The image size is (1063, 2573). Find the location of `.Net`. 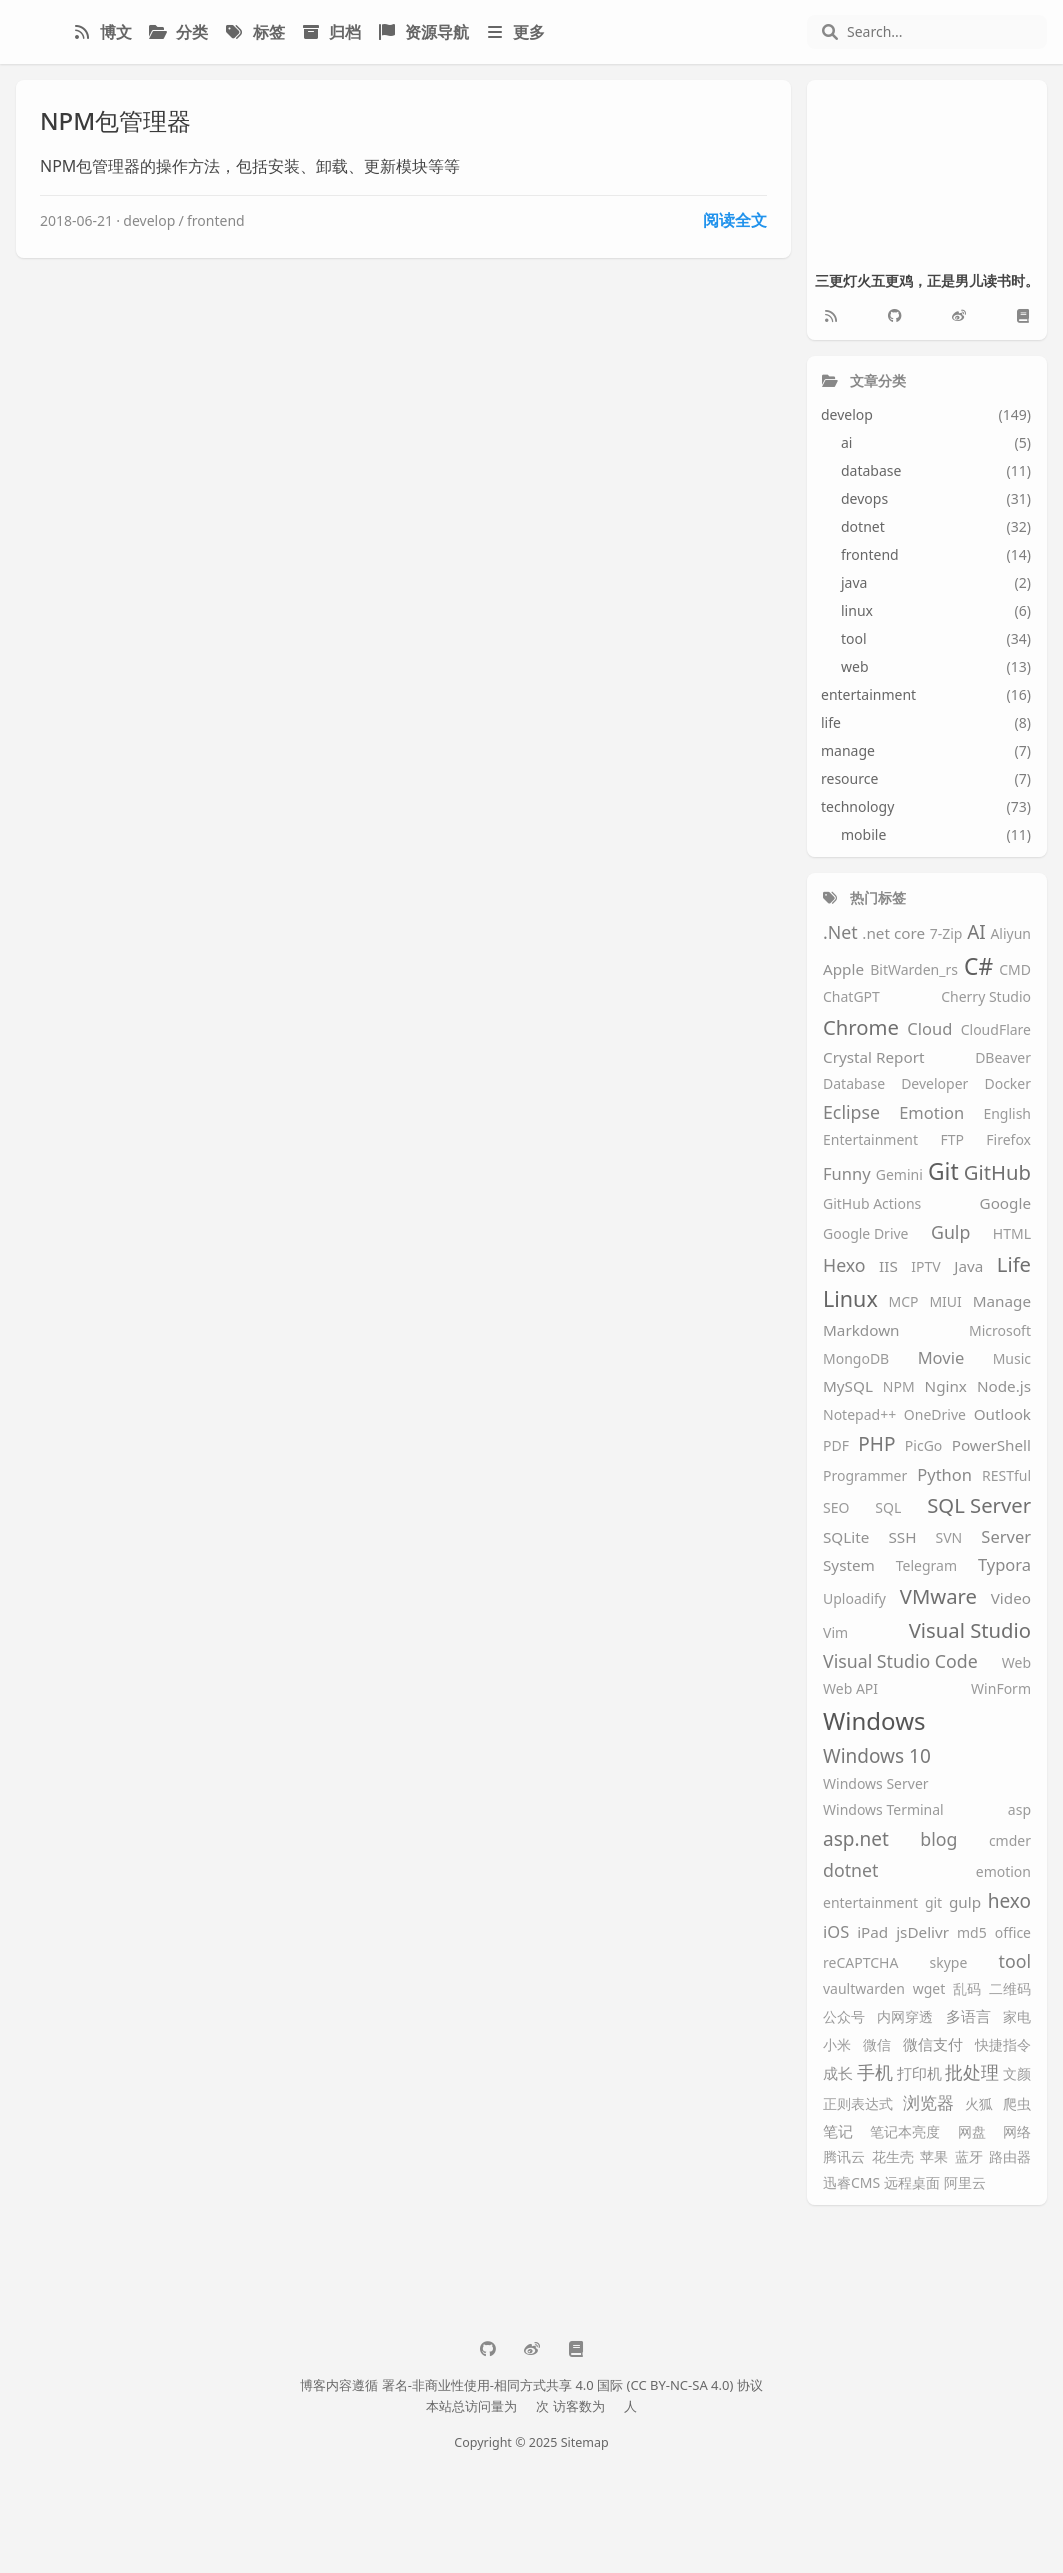

.Net is located at coordinates (840, 933).